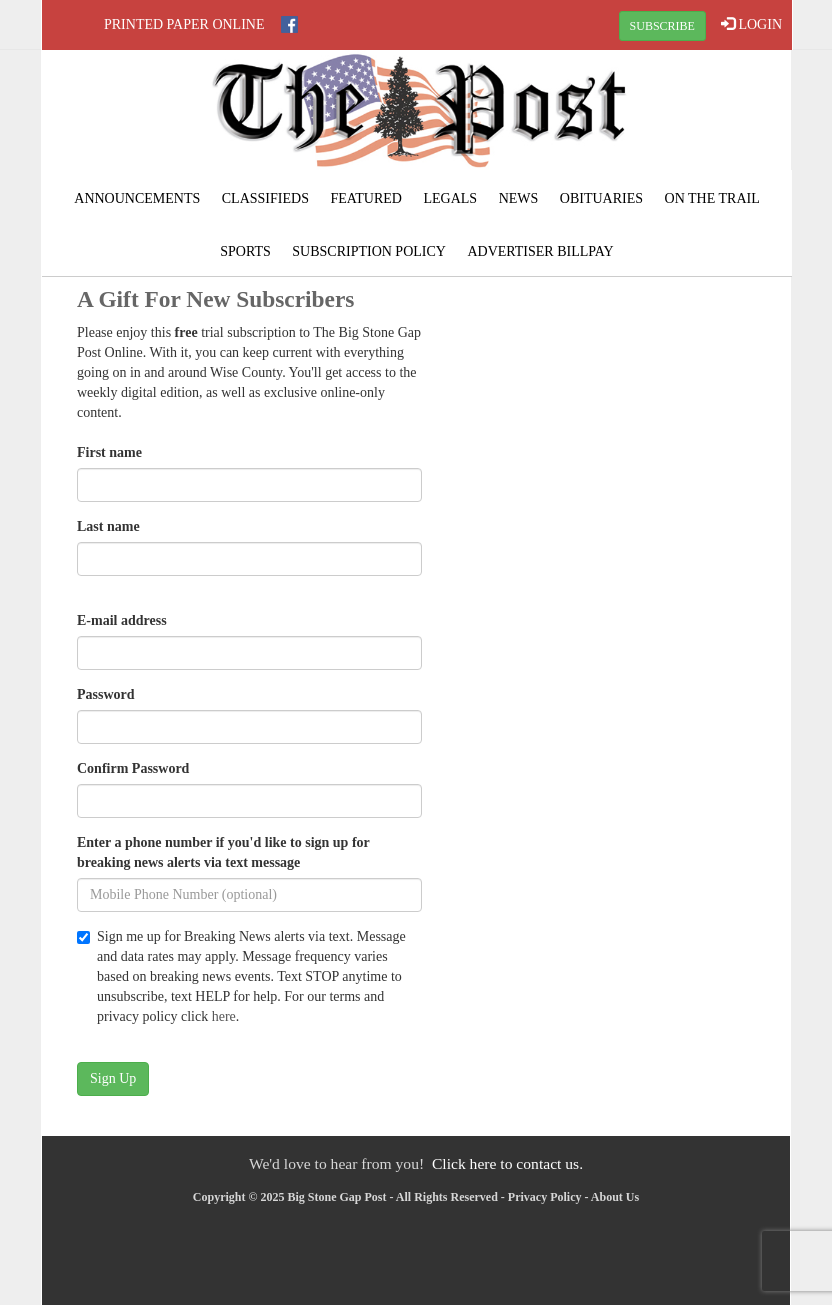 This screenshot has width=832, height=1305. What do you see at coordinates (712, 198) in the screenshot?
I see `On The Trail` at bounding box center [712, 198].